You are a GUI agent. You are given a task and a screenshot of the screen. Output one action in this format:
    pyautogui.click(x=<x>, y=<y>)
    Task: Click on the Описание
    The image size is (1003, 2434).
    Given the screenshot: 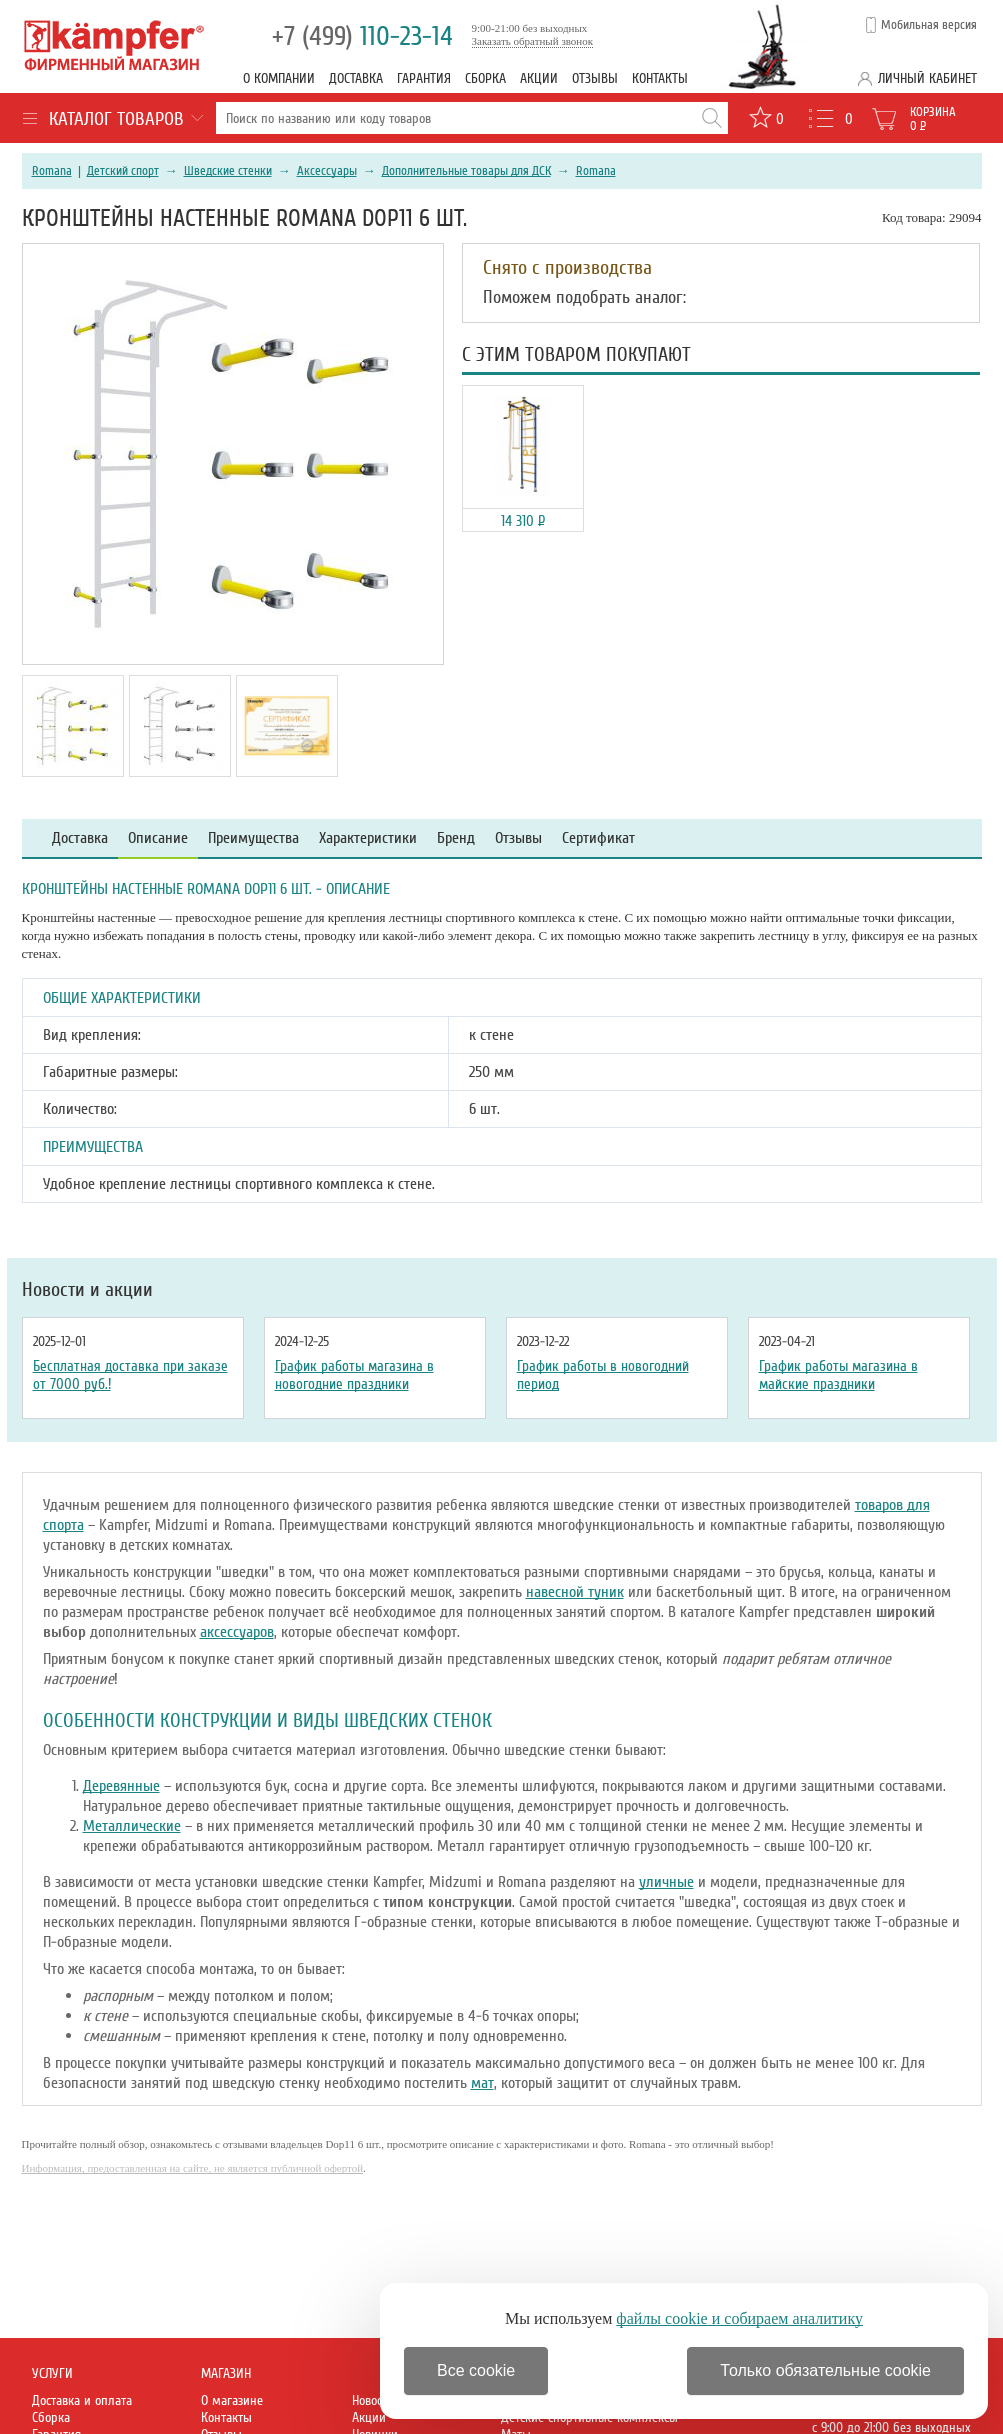 What is the action you would take?
    pyautogui.click(x=158, y=838)
    